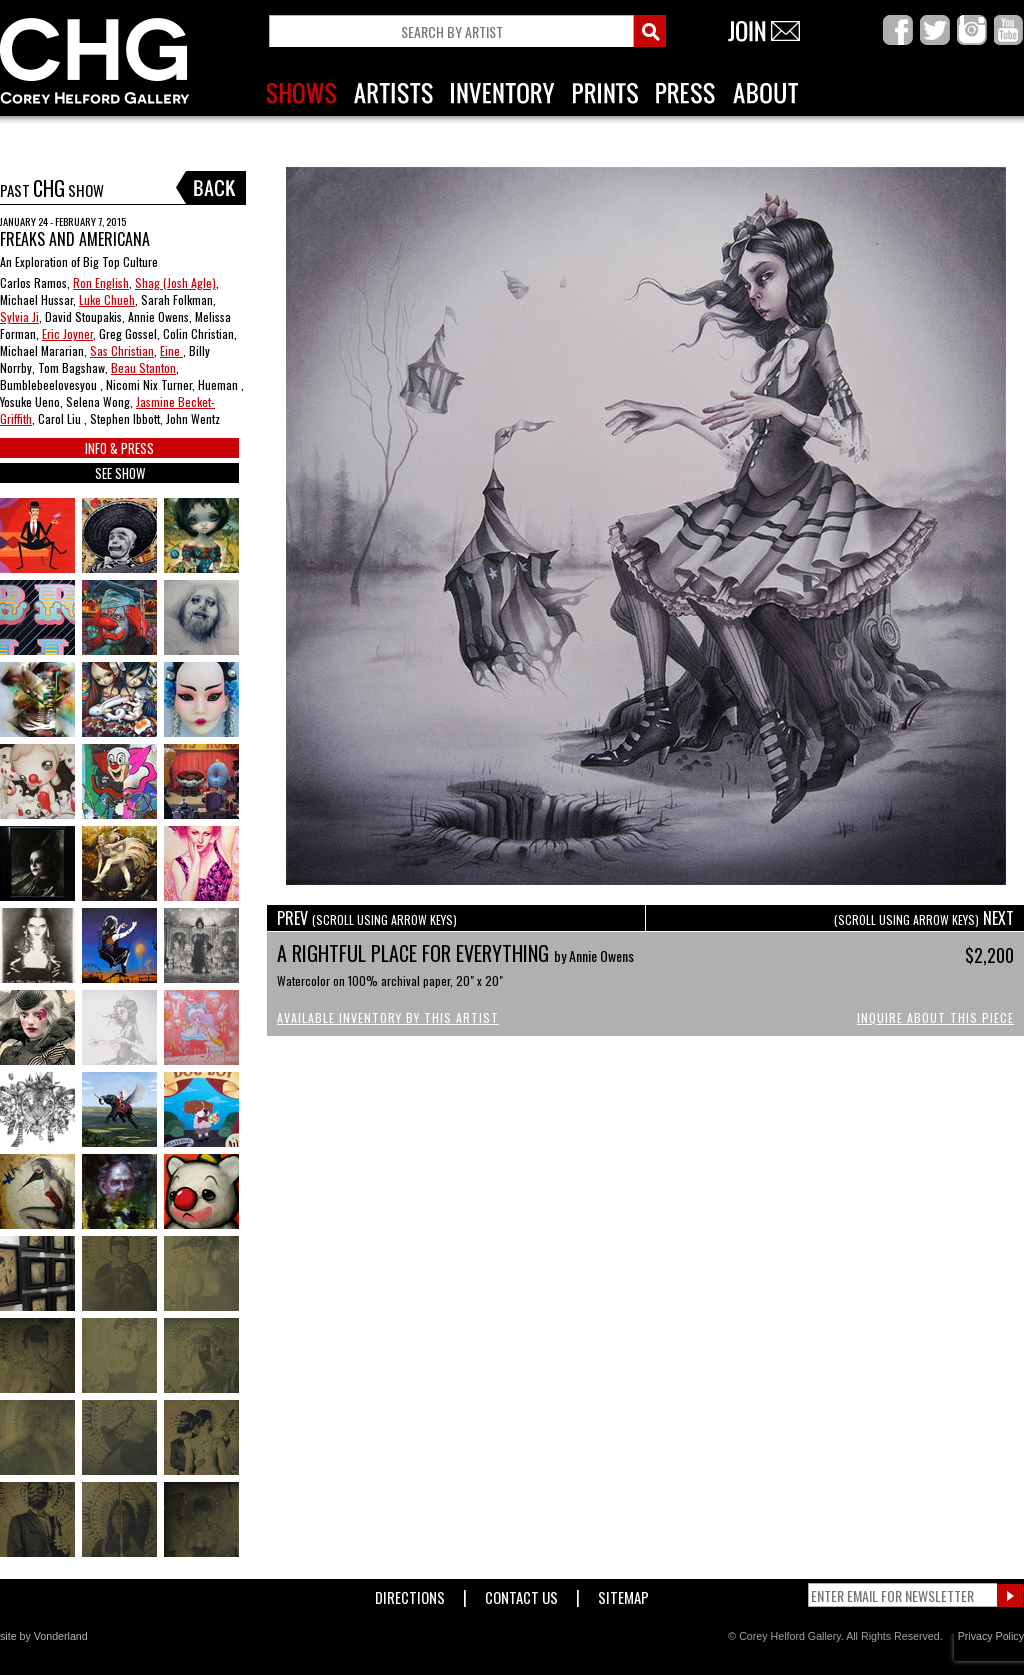  Describe the element at coordinates (623, 1593) in the screenshot. I see `Sitemap` at that location.